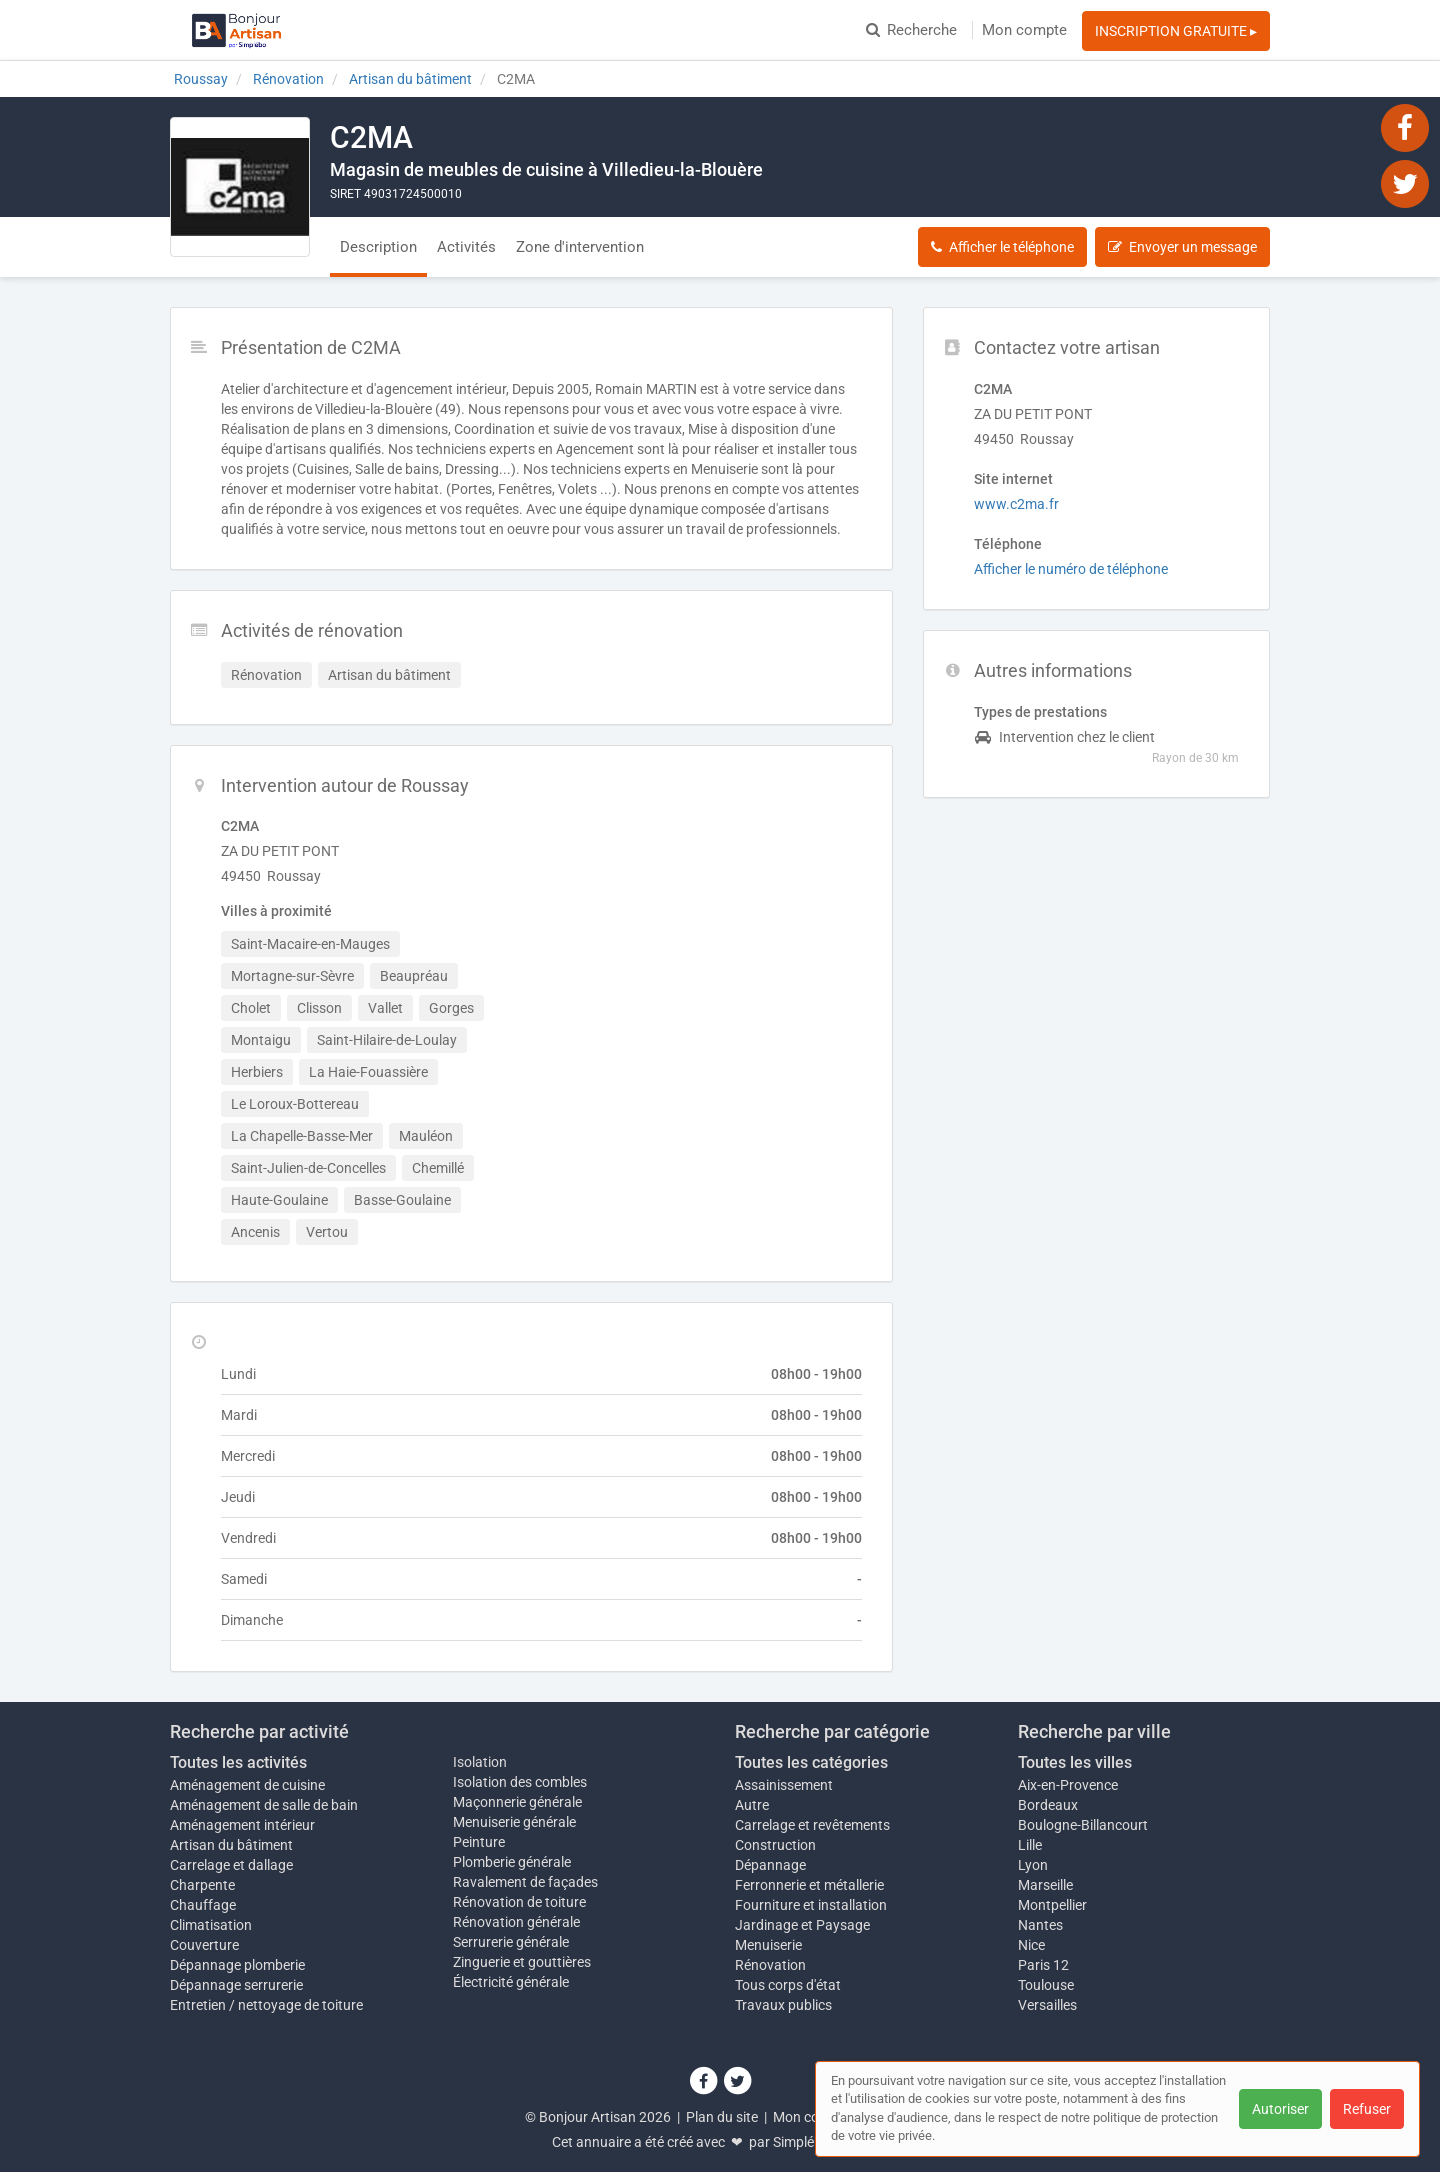  I want to click on Paris 12, so click(1043, 1965).